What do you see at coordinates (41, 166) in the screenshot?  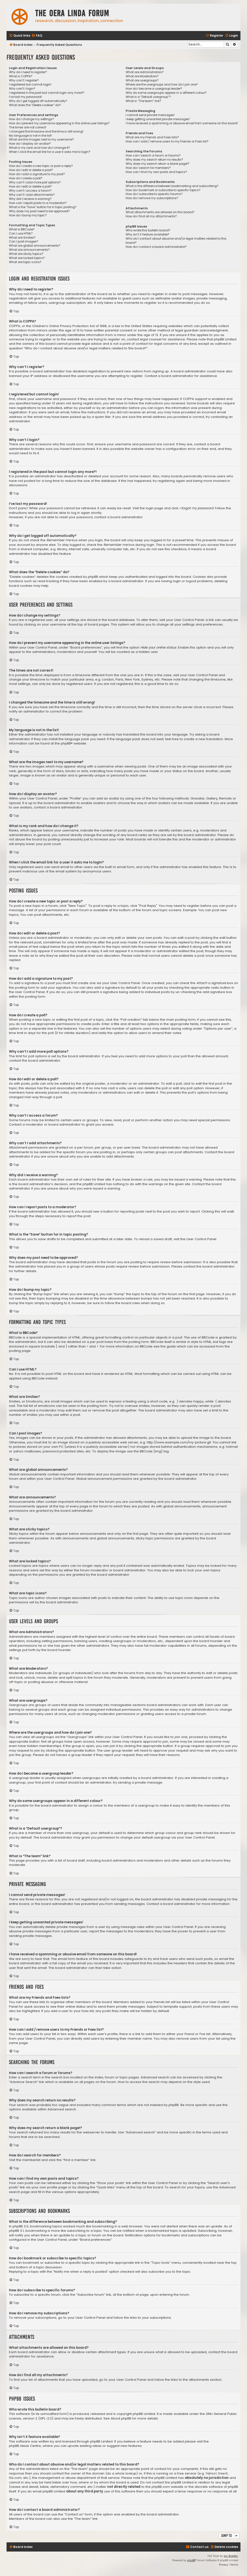 I see `How do I create a new topic or post a reply?` at bounding box center [41, 166].